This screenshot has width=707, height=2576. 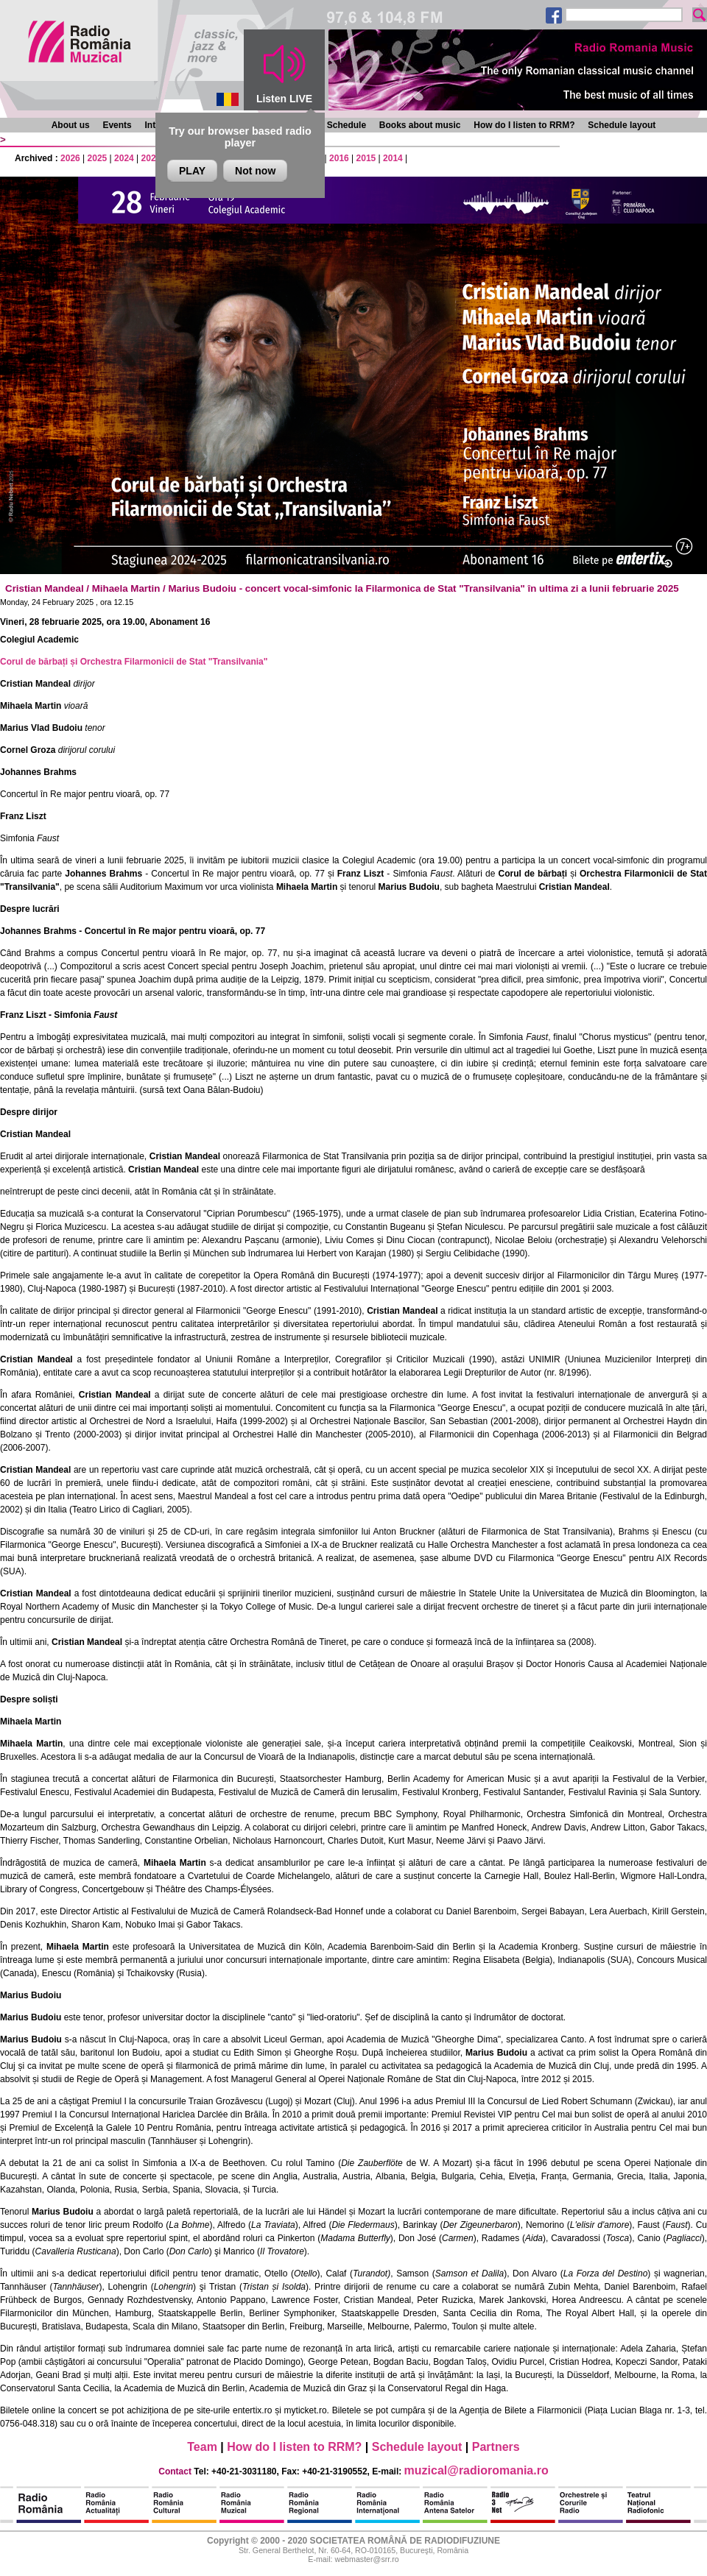 What do you see at coordinates (524, 125) in the screenshot?
I see `How do I listen to RRM?` at bounding box center [524, 125].